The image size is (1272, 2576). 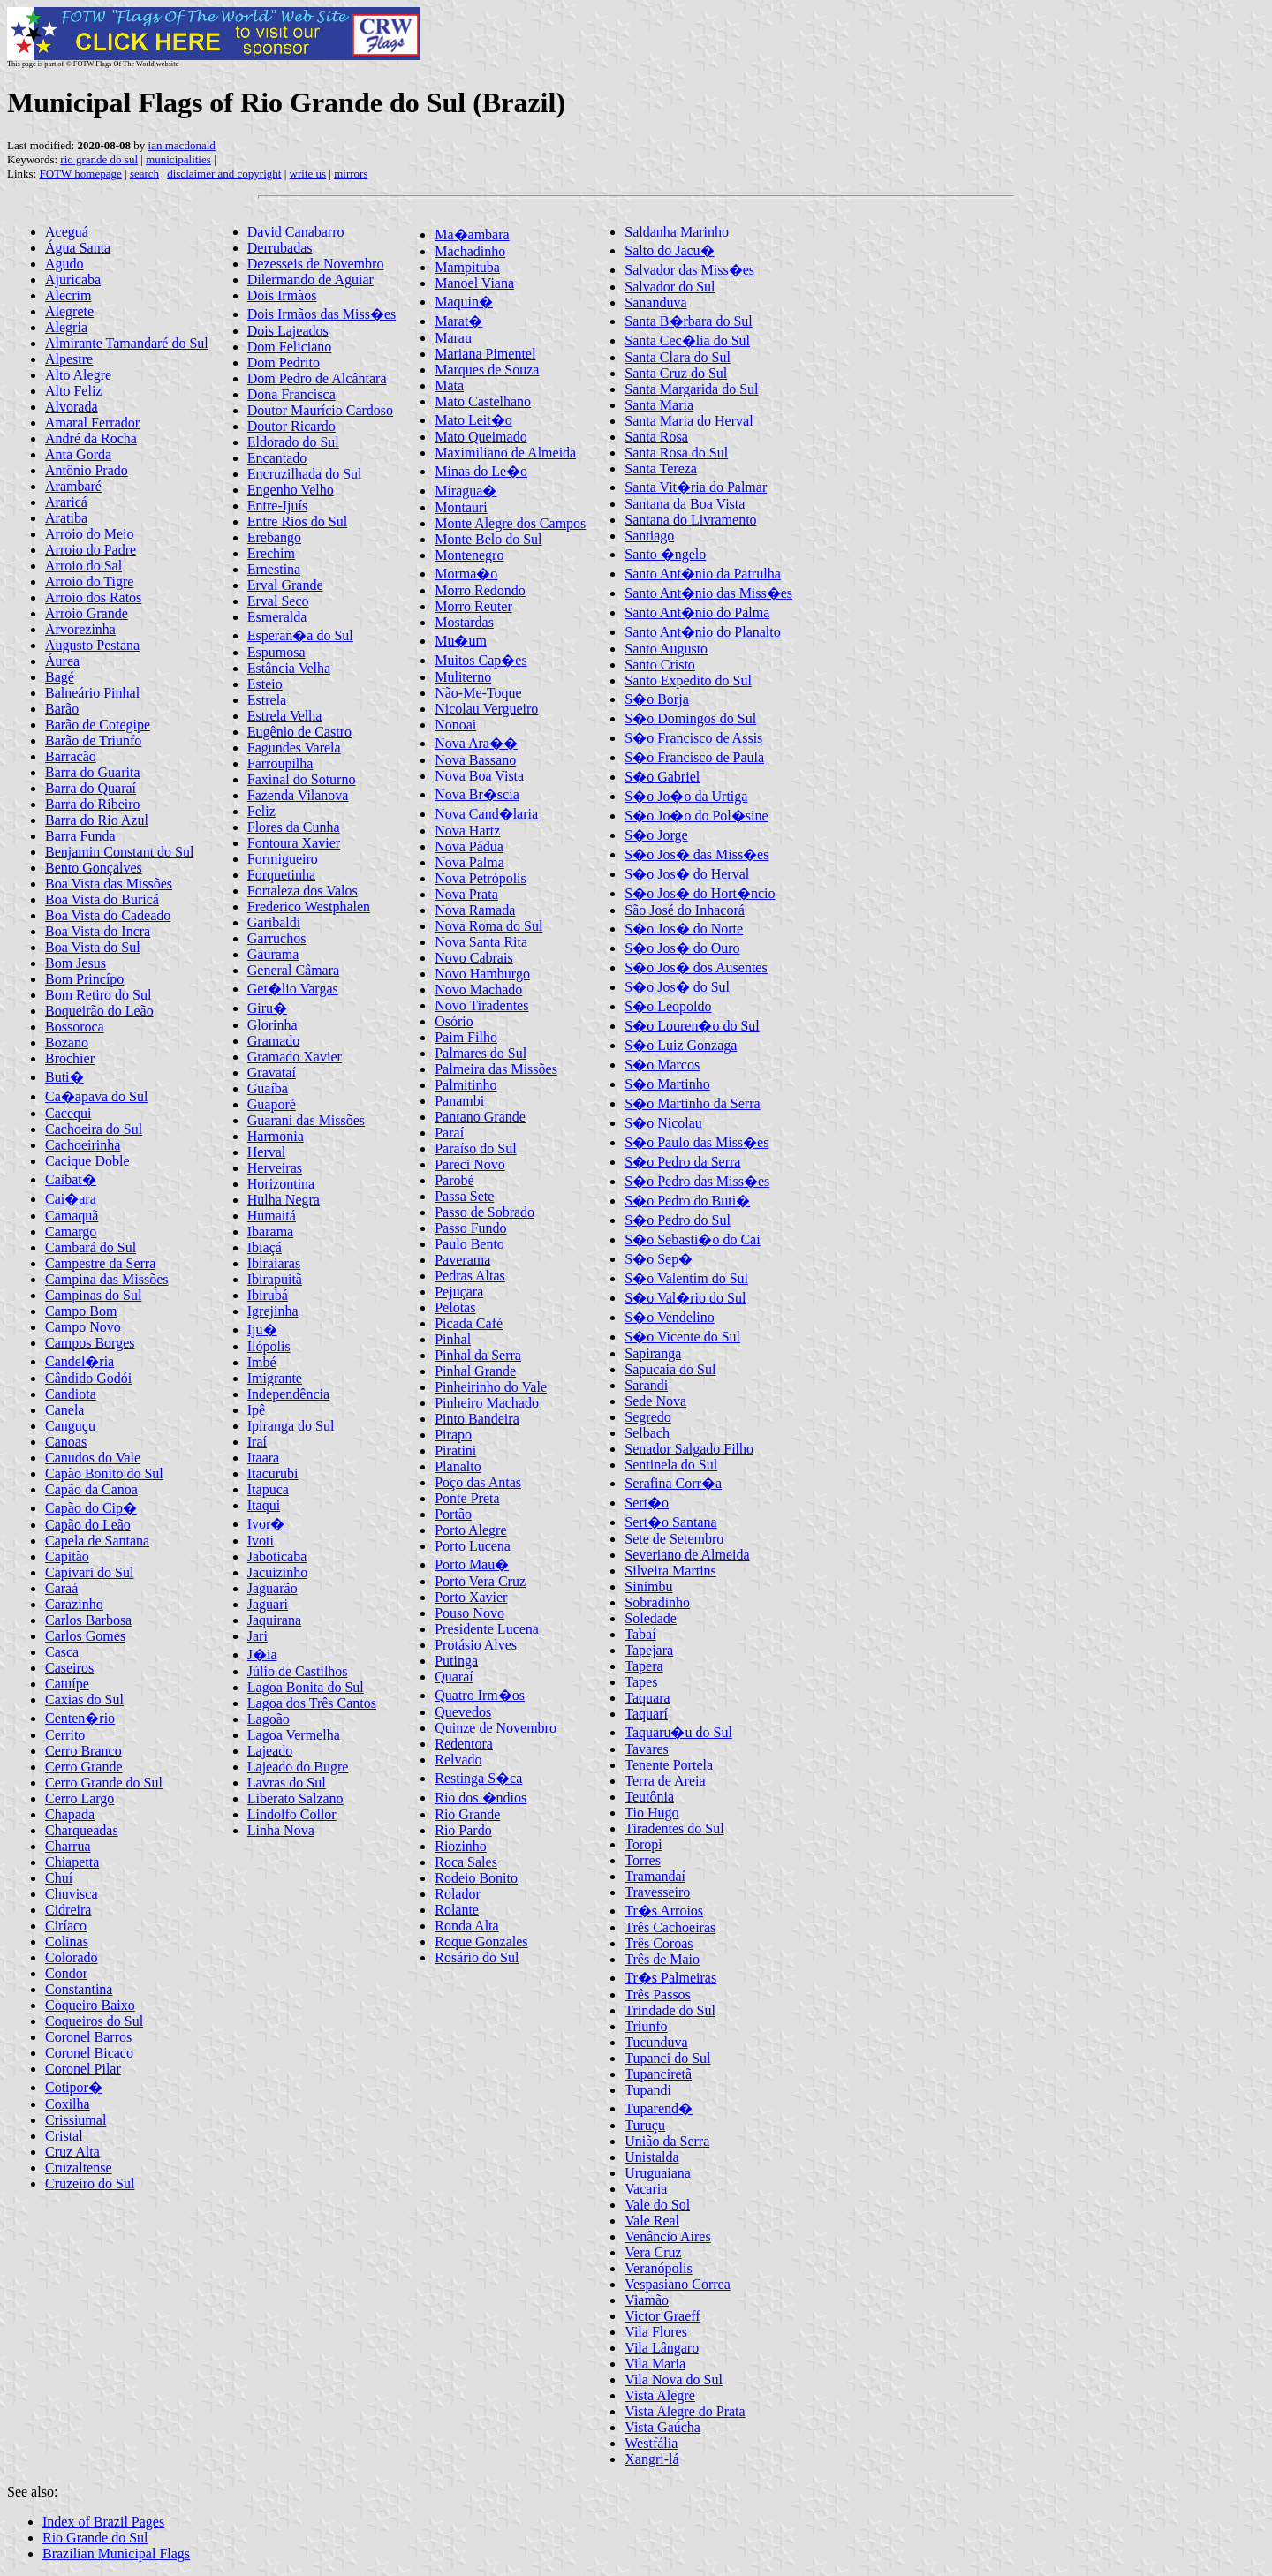 What do you see at coordinates (473, 419) in the screenshot?
I see `Mato Leit�o` at bounding box center [473, 419].